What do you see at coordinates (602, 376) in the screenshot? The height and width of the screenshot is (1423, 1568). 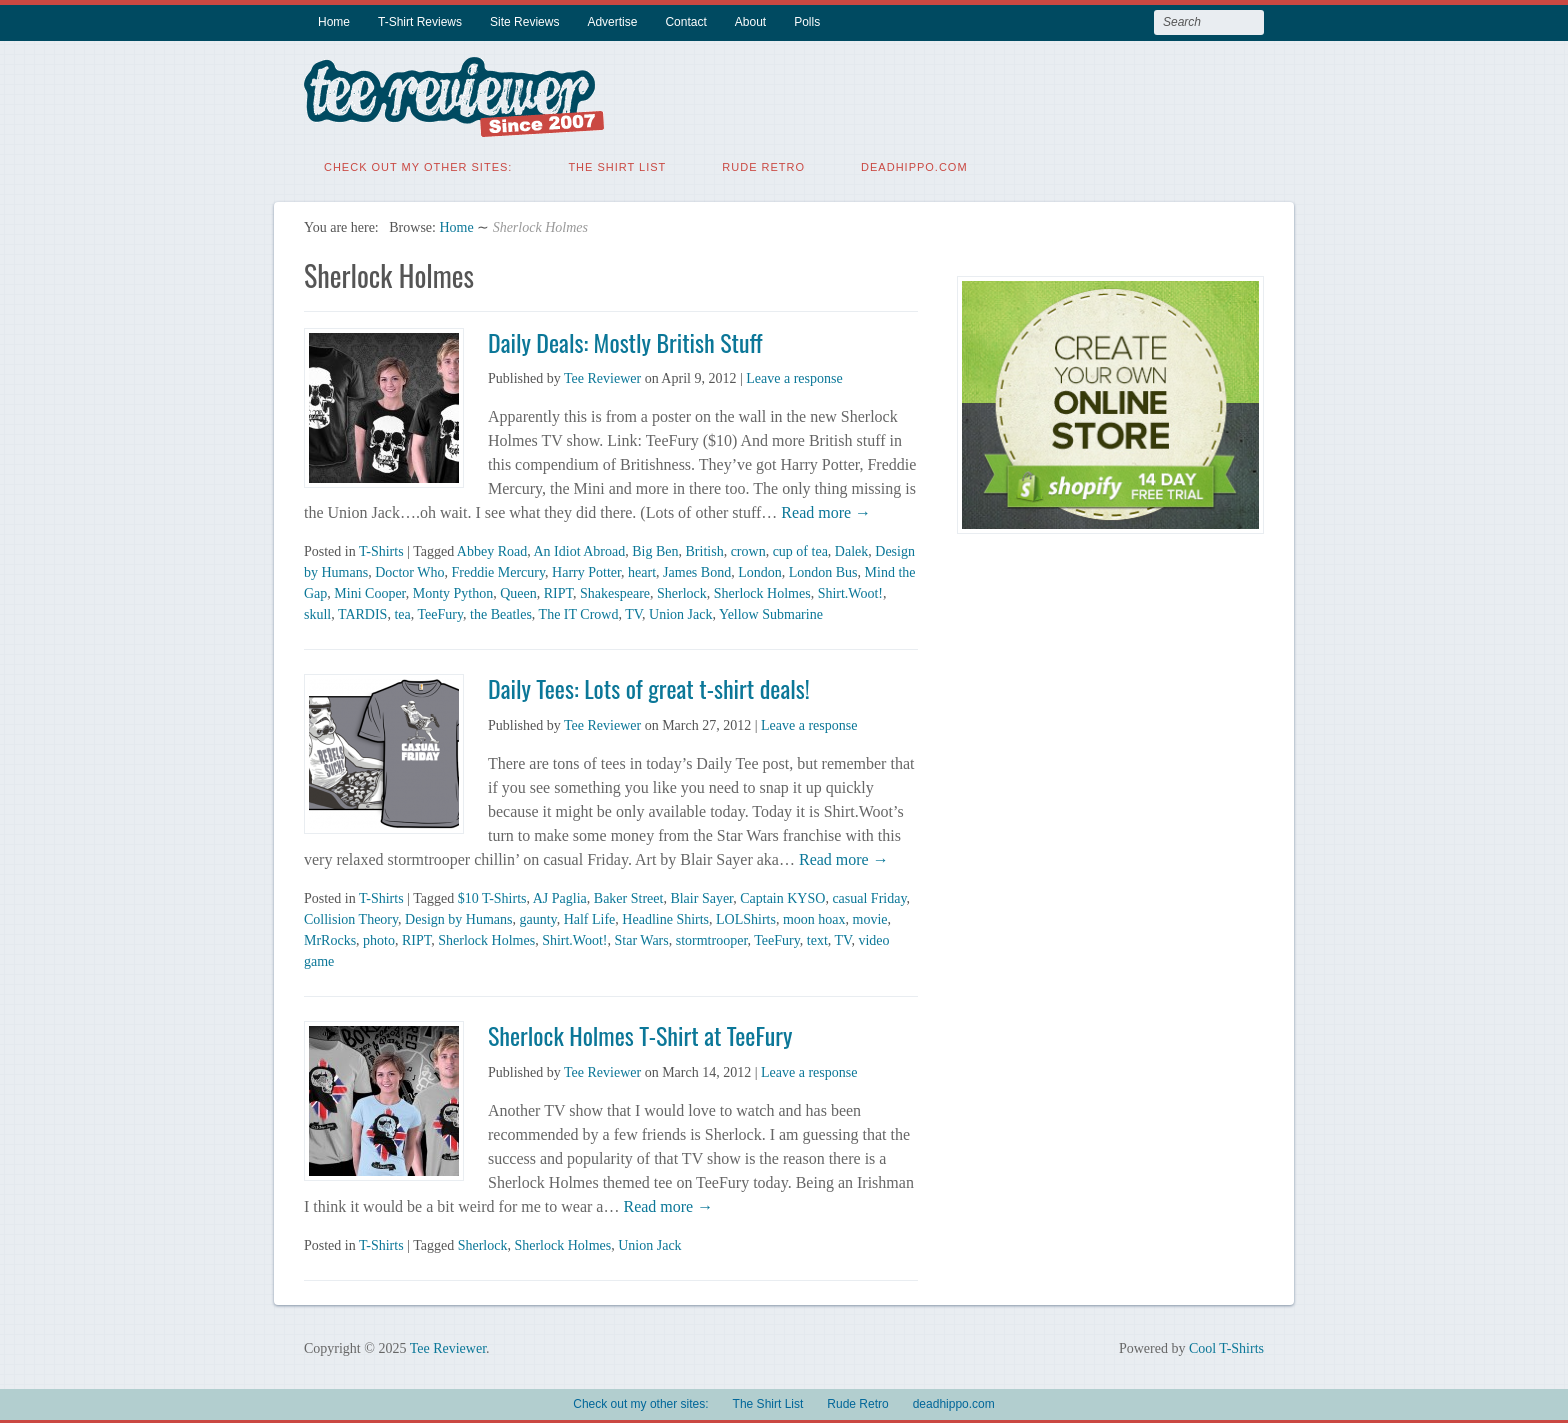 I see `Tee Reviewer` at bounding box center [602, 376].